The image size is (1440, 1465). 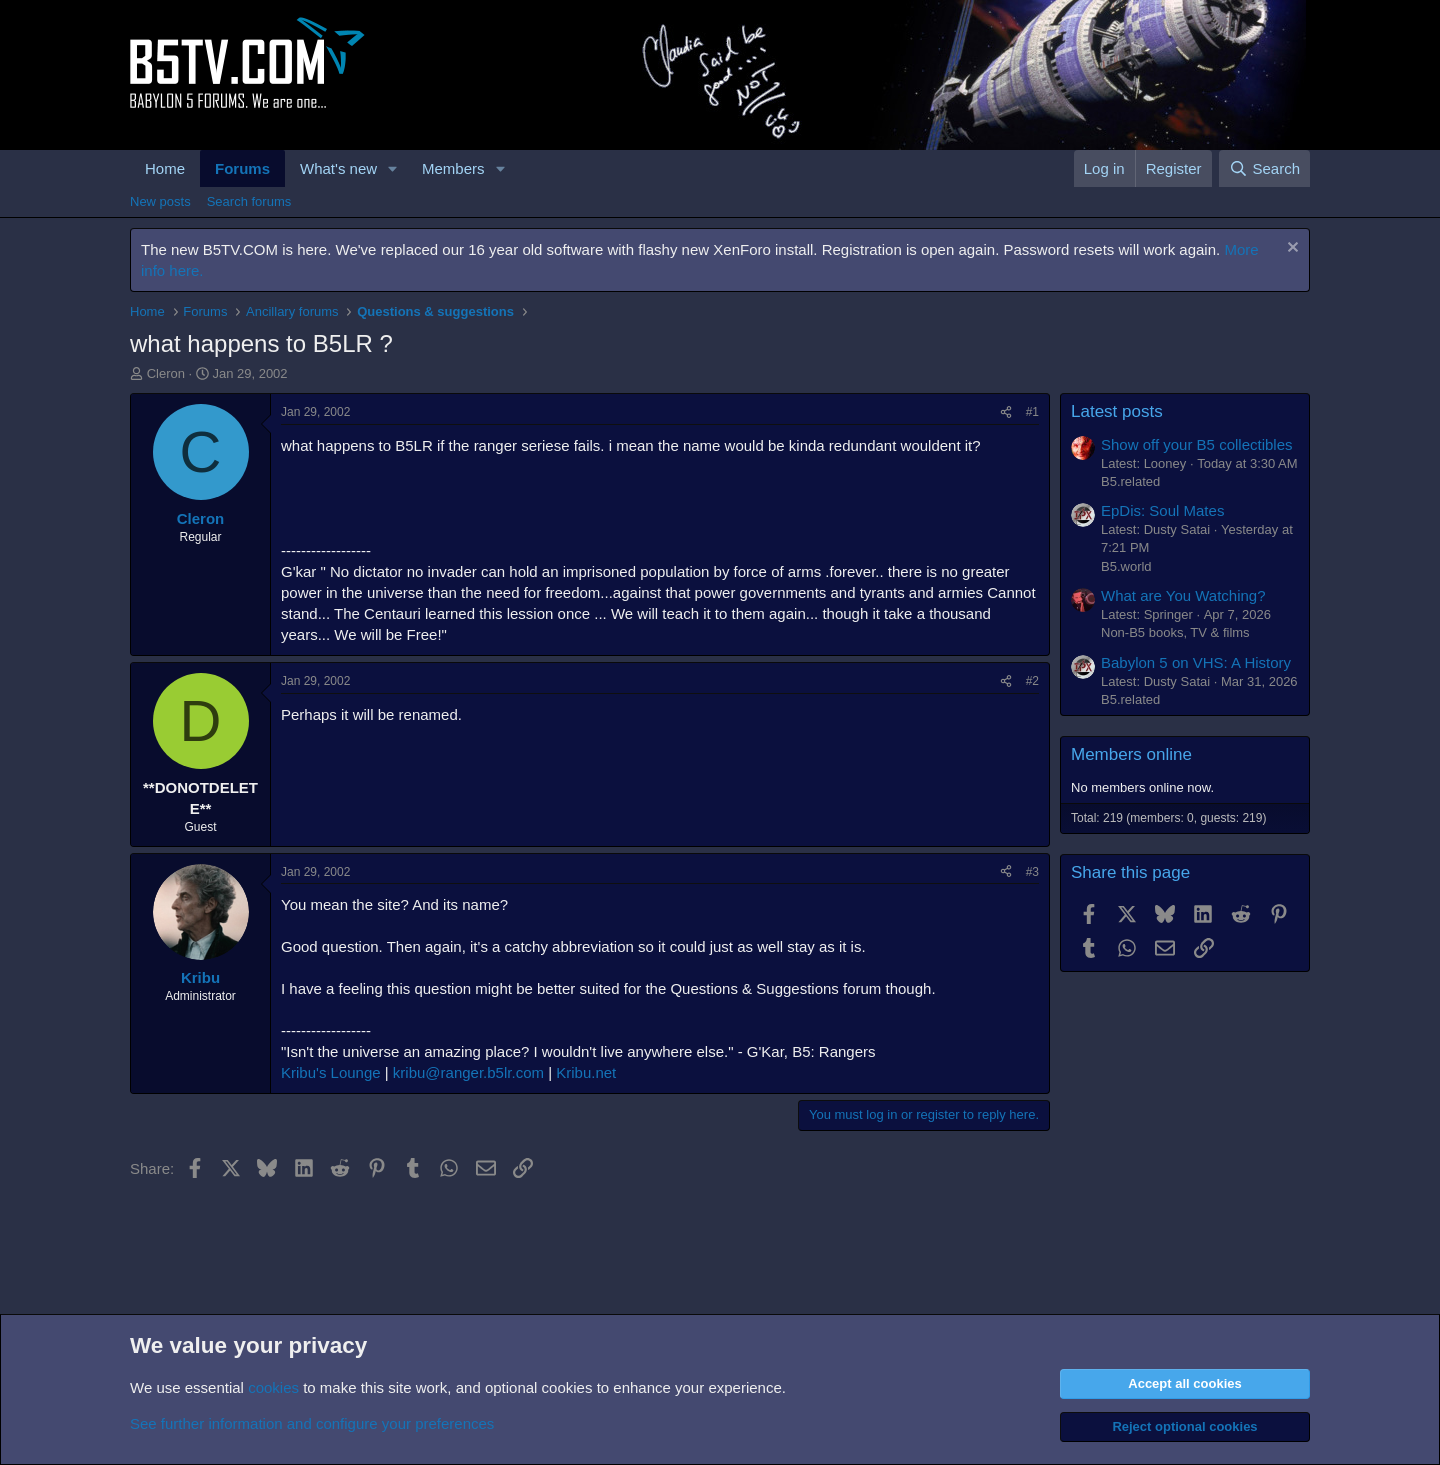 What do you see at coordinates (1032, 872) in the screenshot?
I see `#3` at bounding box center [1032, 872].